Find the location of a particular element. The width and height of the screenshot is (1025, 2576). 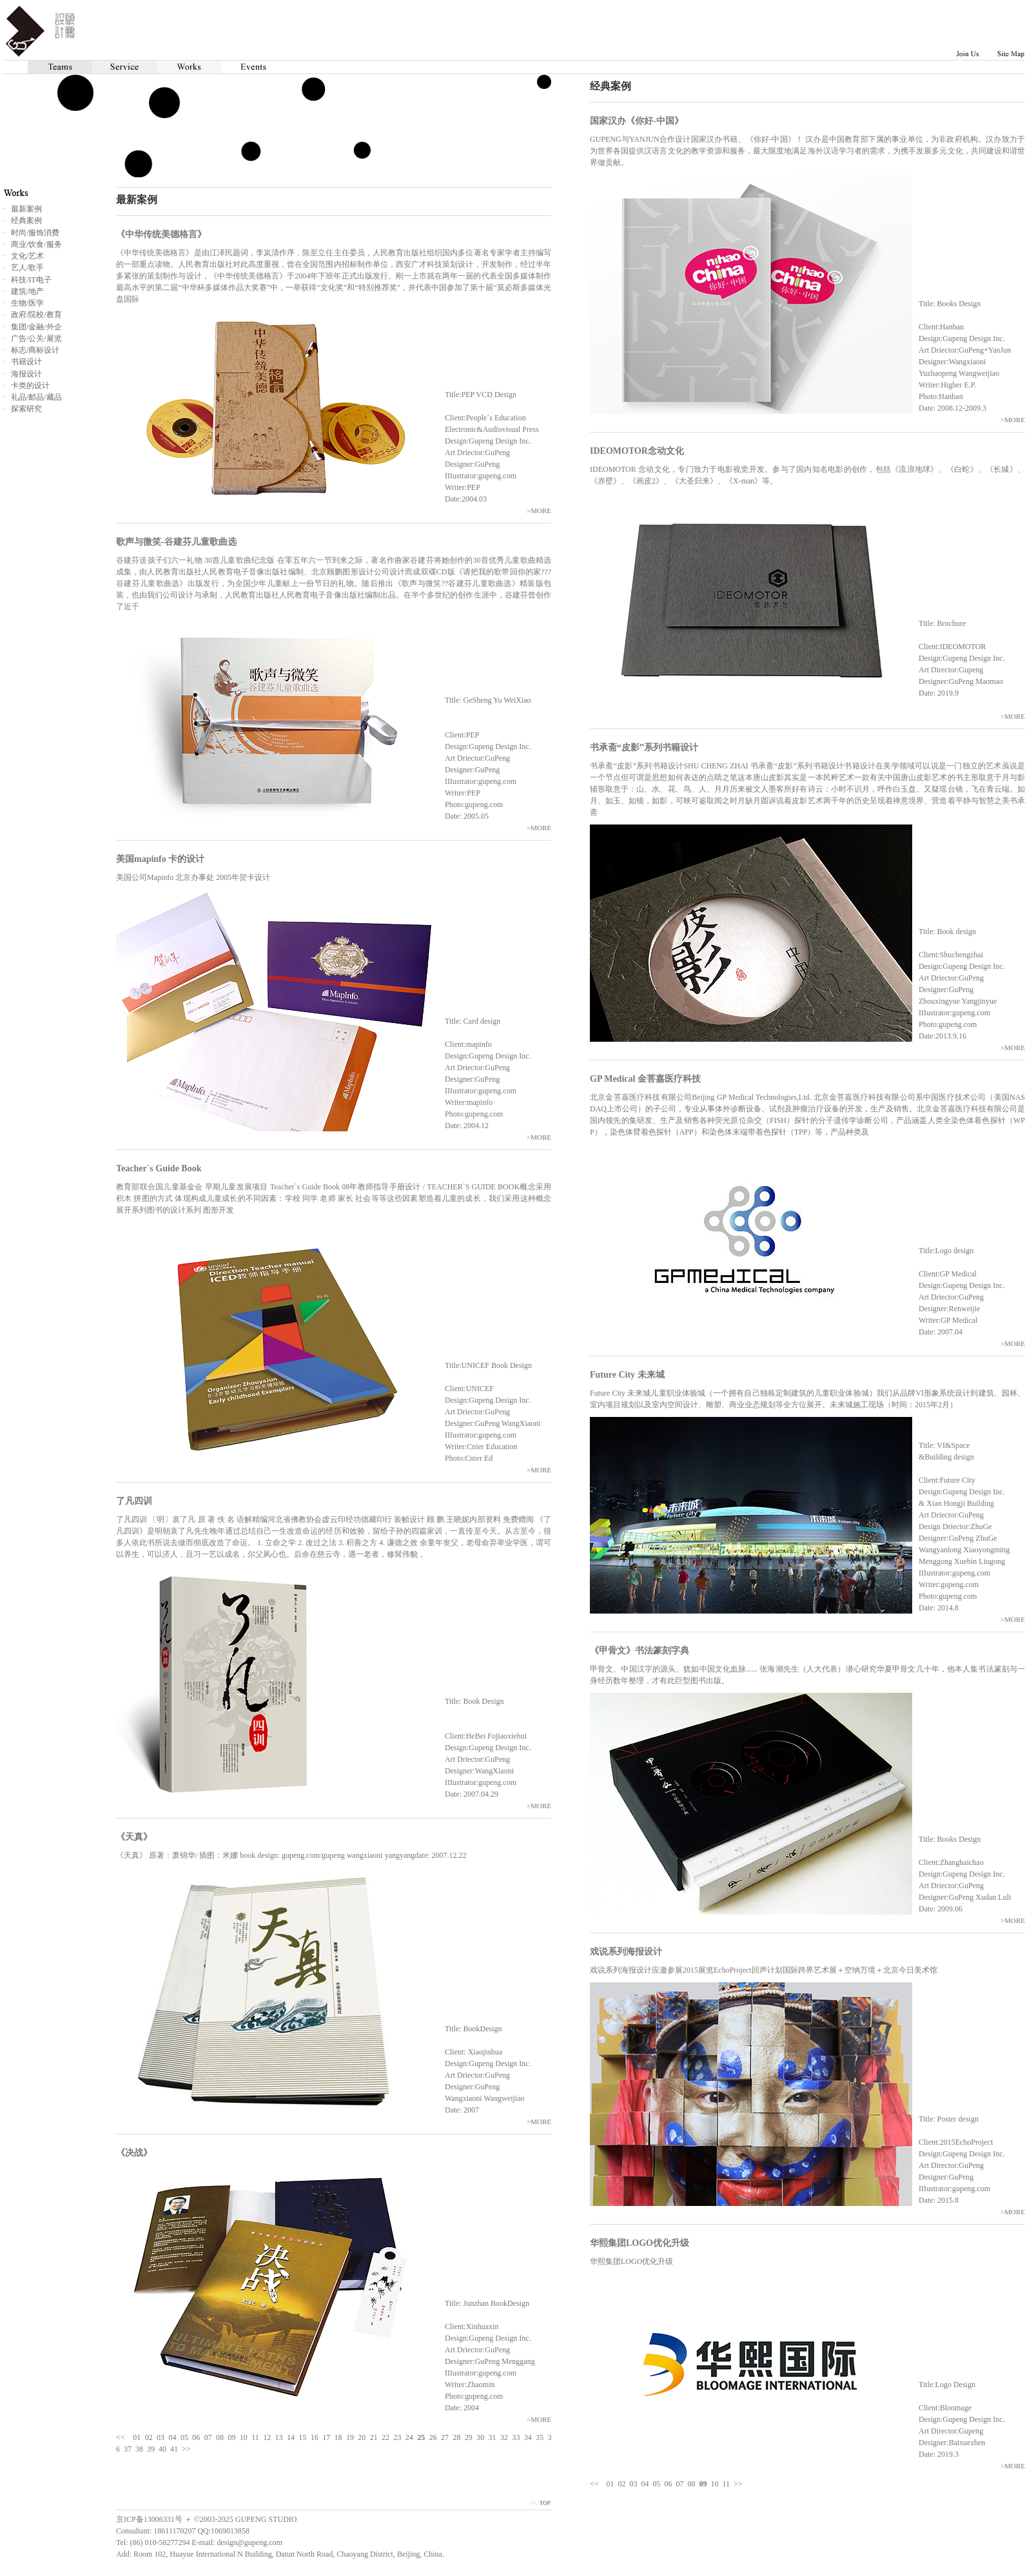

海报设计 is located at coordinates (26, 373).